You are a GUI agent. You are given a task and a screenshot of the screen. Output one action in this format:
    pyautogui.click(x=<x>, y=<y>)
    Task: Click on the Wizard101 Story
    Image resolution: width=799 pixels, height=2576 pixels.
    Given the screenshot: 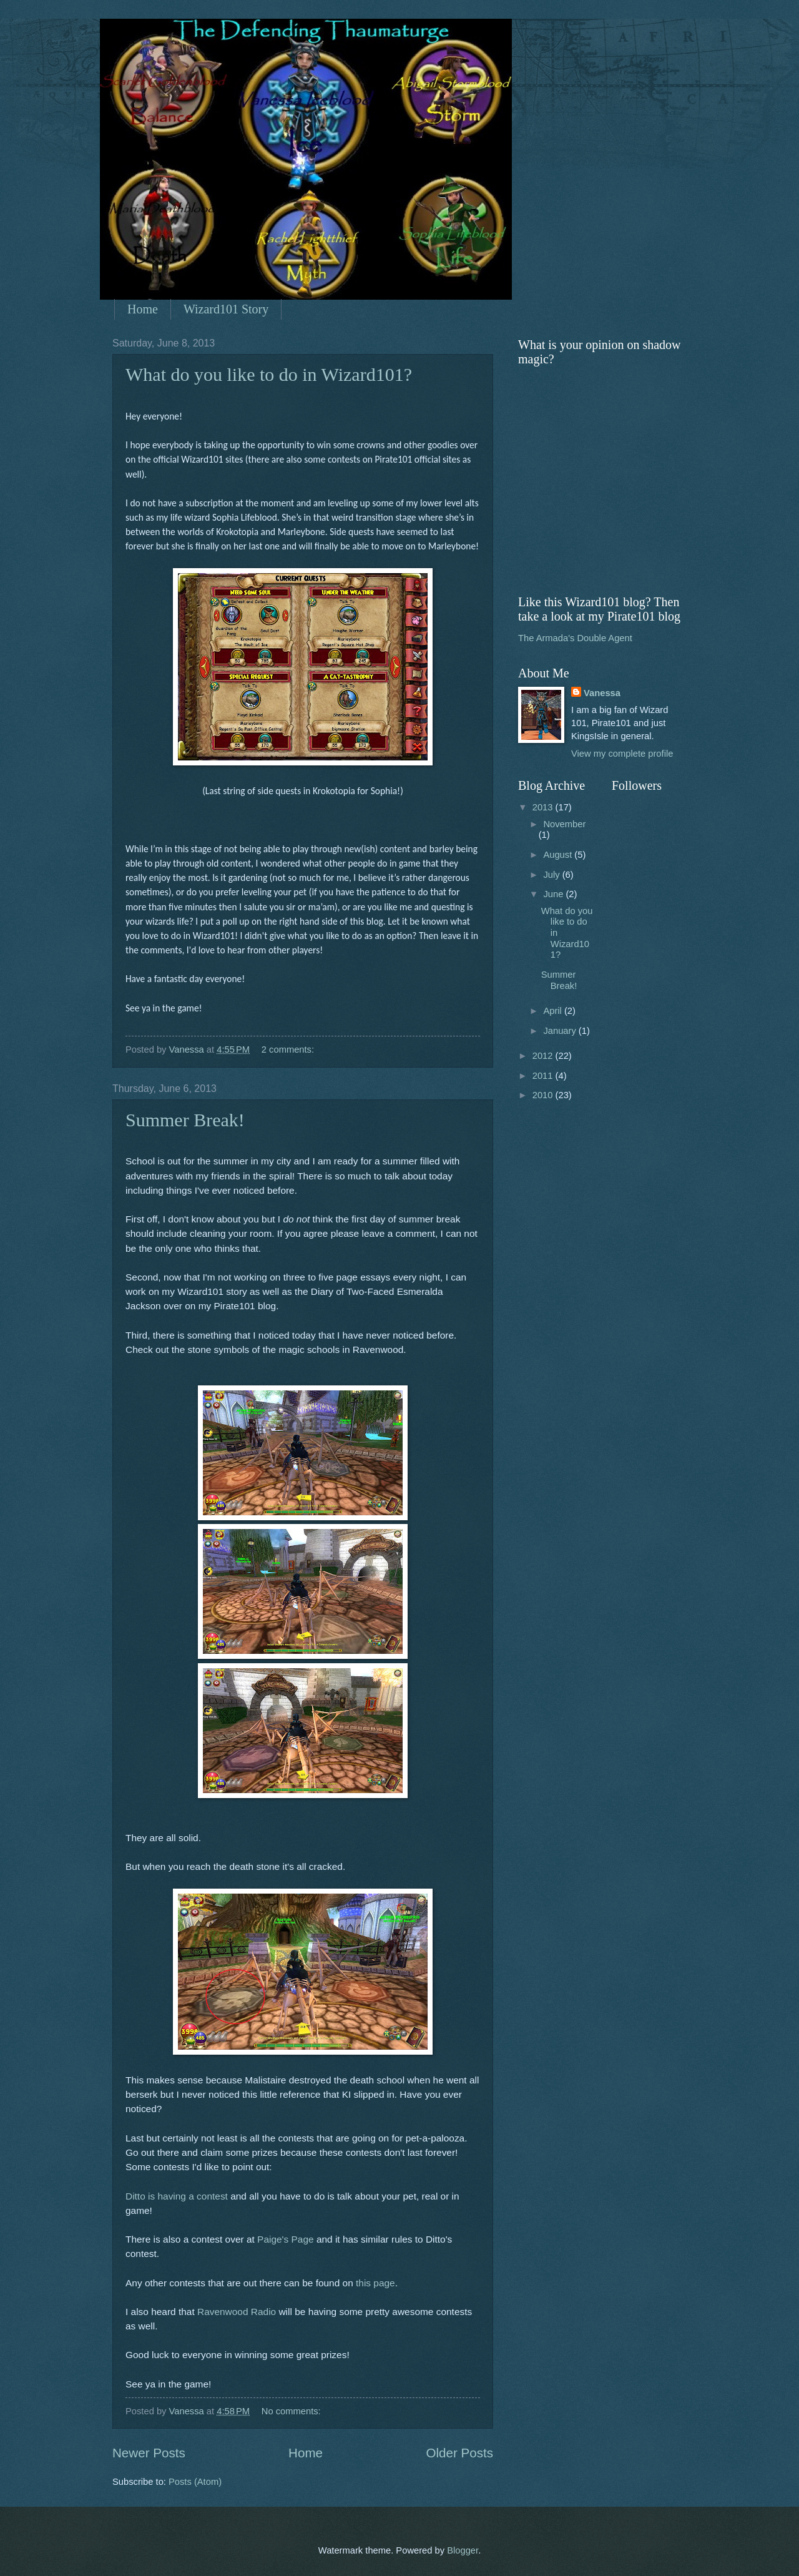 What is the action you would take?
    pyautogui.click(x=226, y=309)
    